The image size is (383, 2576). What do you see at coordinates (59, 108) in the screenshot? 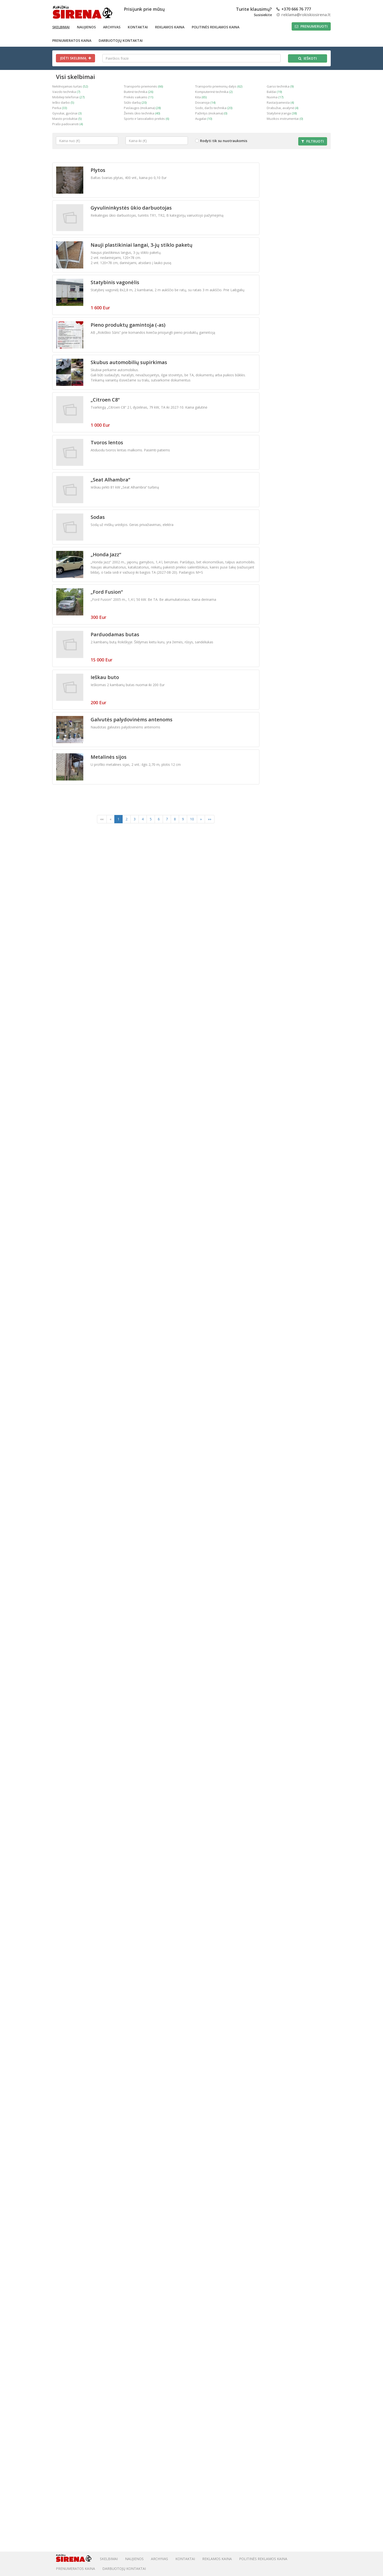
I see `Perka` at bounding box center [59, 108].